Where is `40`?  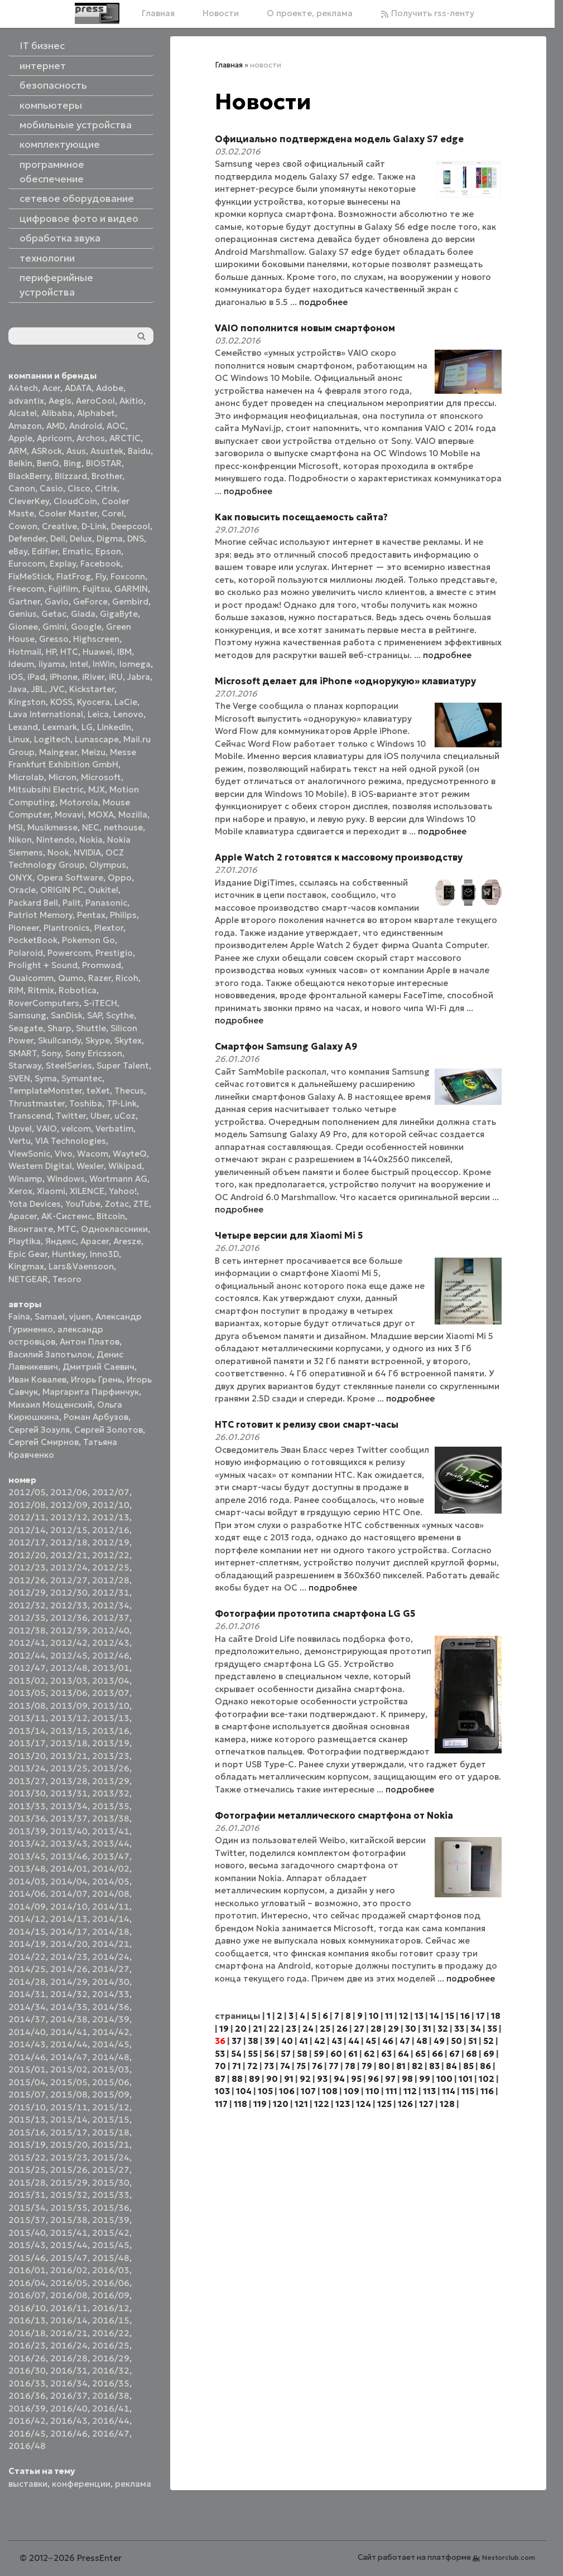
40 is located at coordinates (287, 2041).